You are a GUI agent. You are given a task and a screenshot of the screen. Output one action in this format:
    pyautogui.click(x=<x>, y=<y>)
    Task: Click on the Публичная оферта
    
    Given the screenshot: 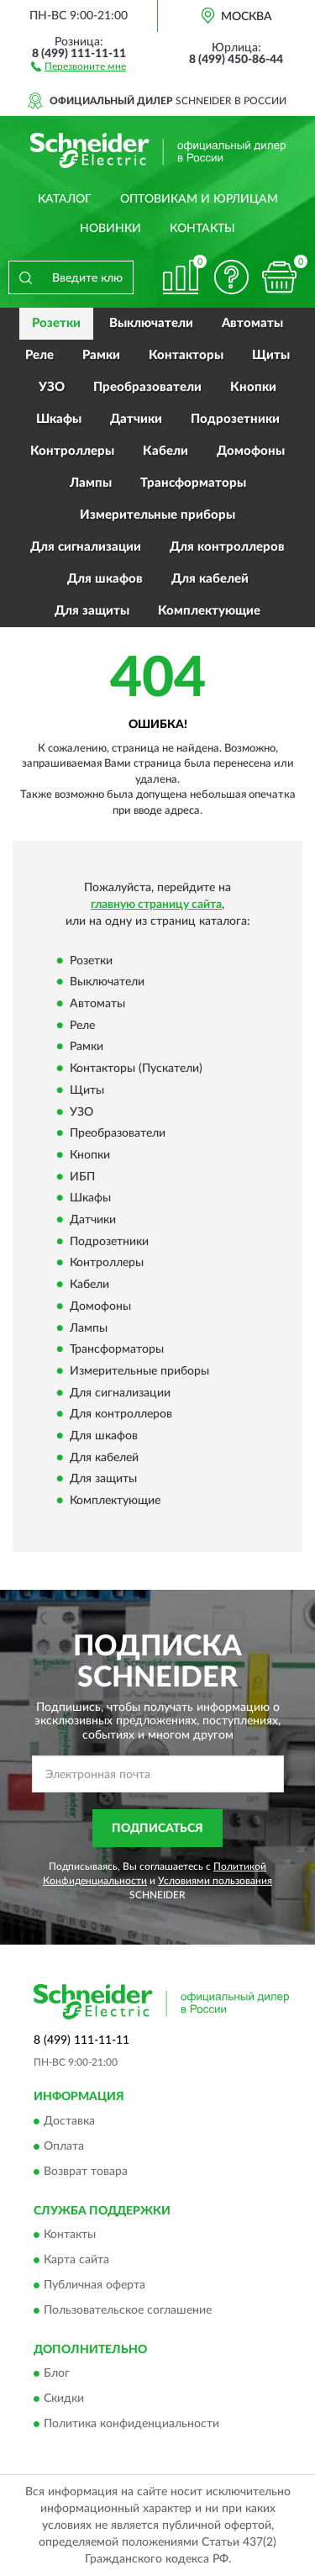 What is the action you would take?
    pyautogui.click(x=94, y=2286)
    